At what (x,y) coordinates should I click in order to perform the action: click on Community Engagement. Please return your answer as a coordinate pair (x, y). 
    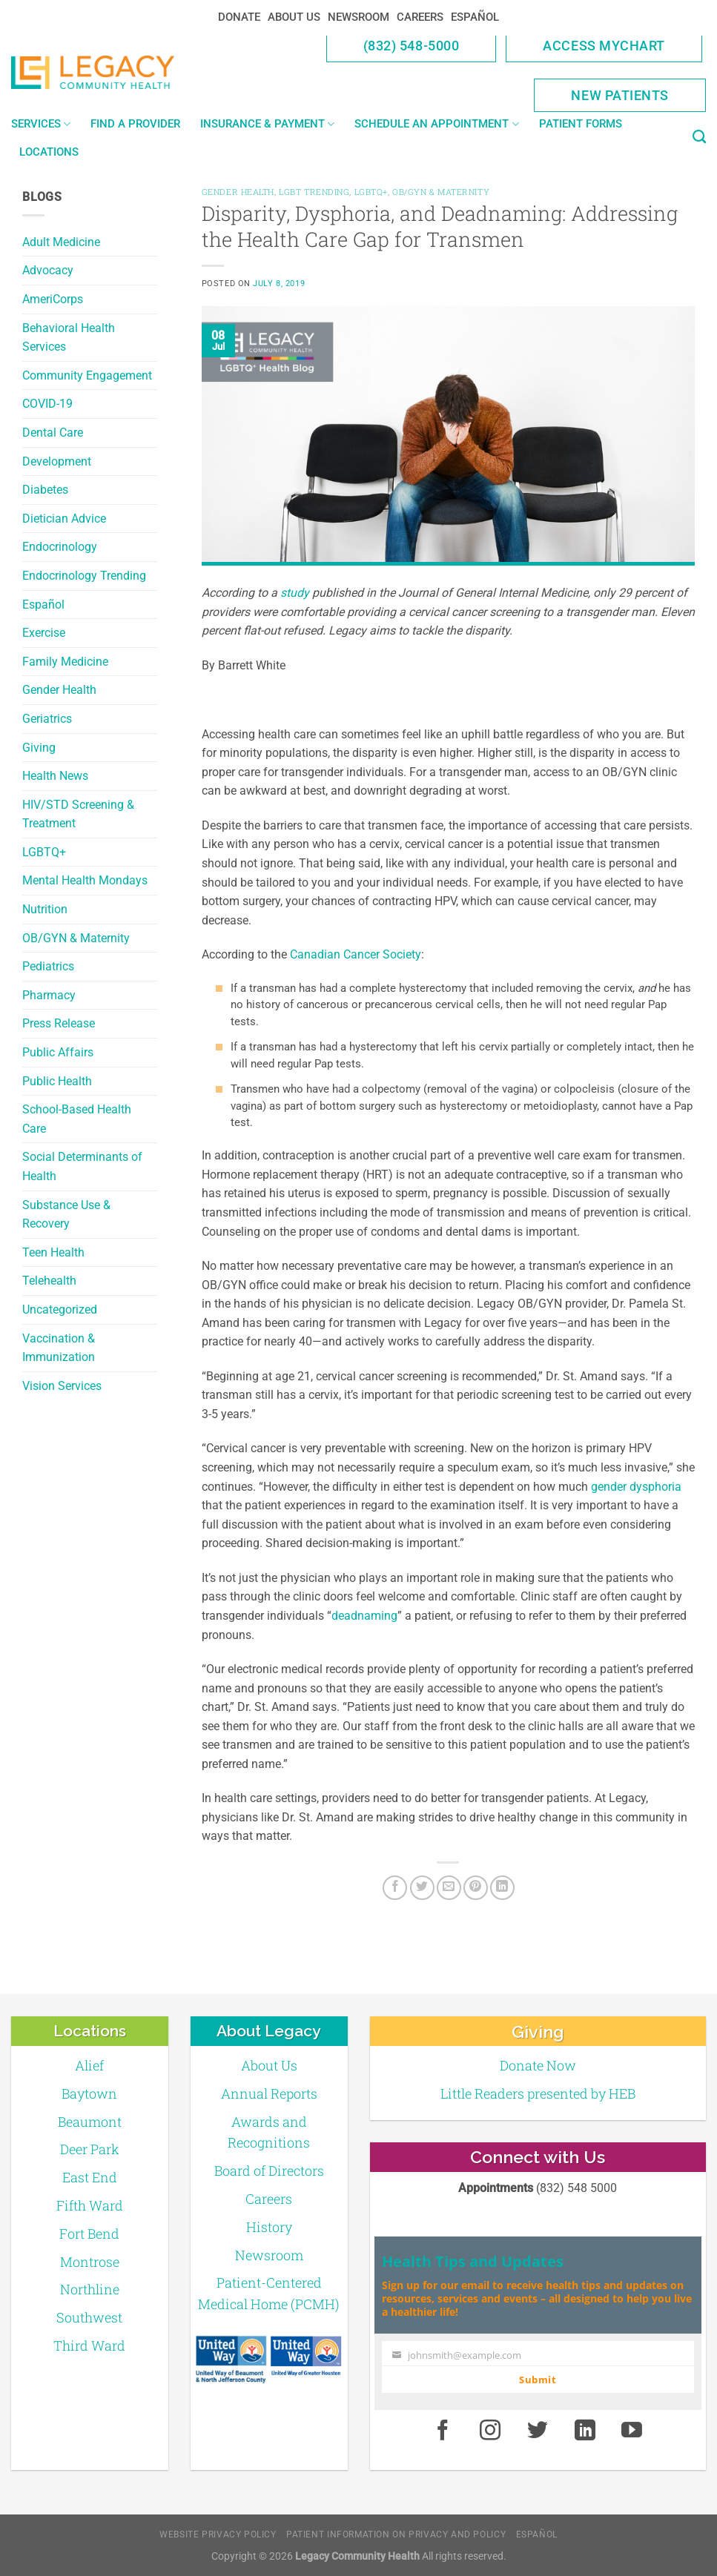
    Looking at the image, I should click on (87, 375).